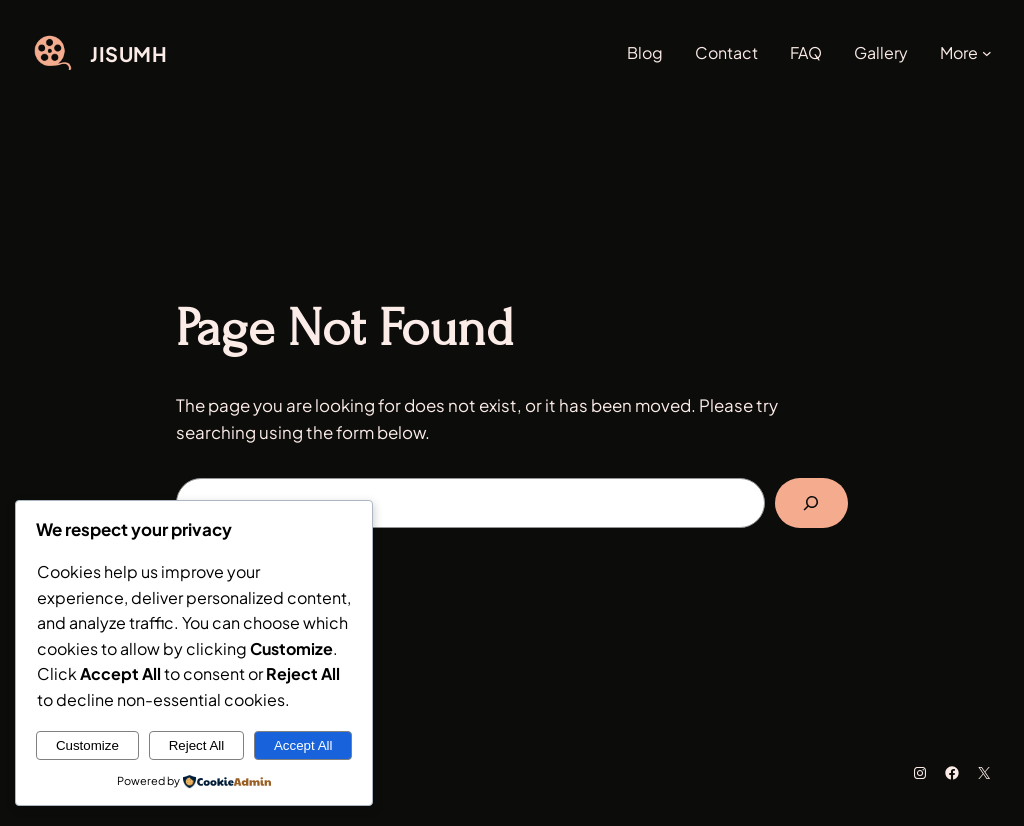 This screenshot has height=826, width=1024. I want to click on JISUMH, so click(129, 53).